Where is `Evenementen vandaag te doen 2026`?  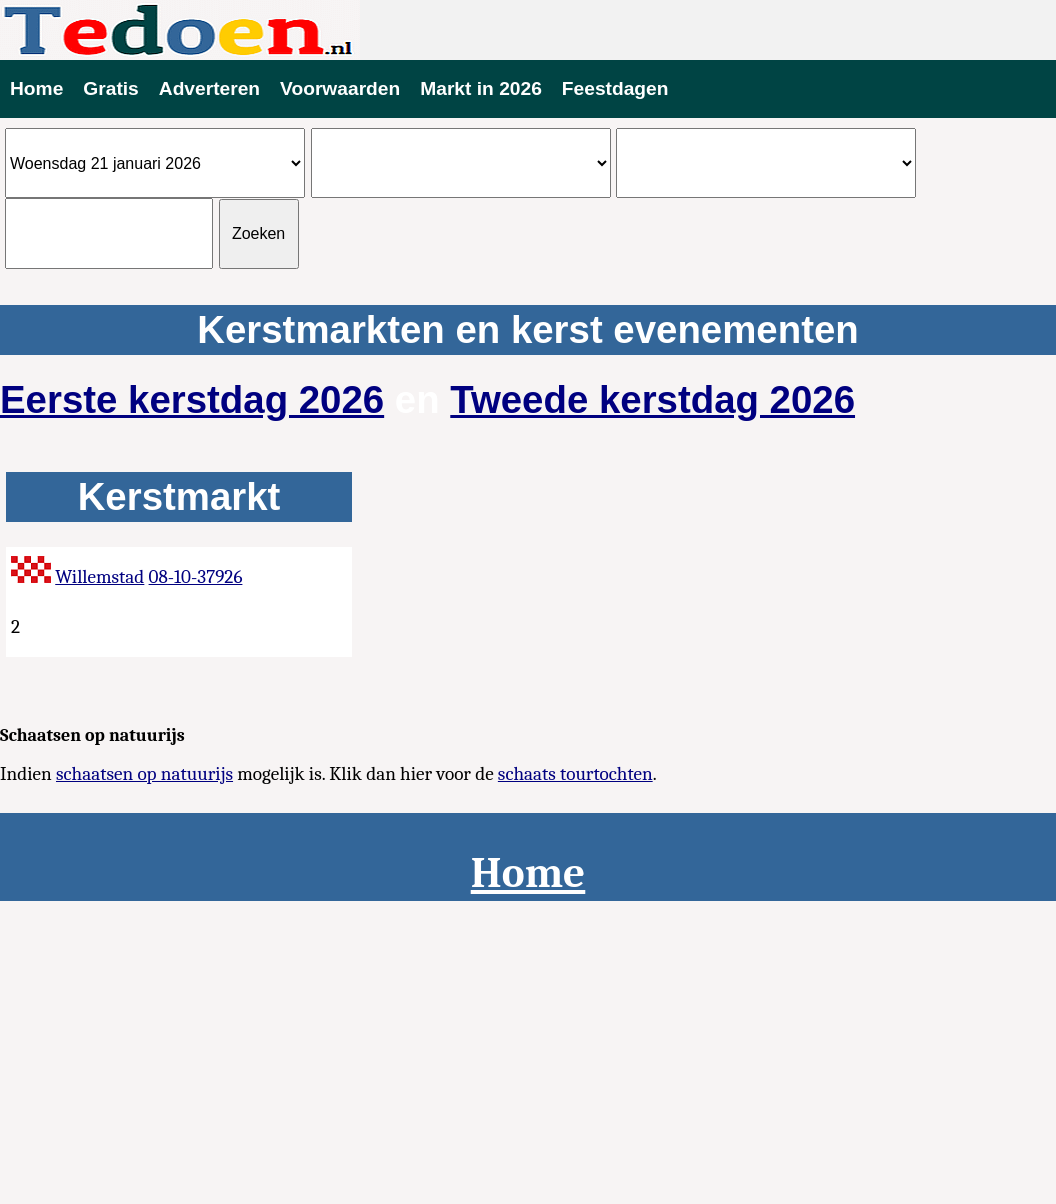 Evenementen vandaag te doen 2026 is located at coordinates (528, 30).